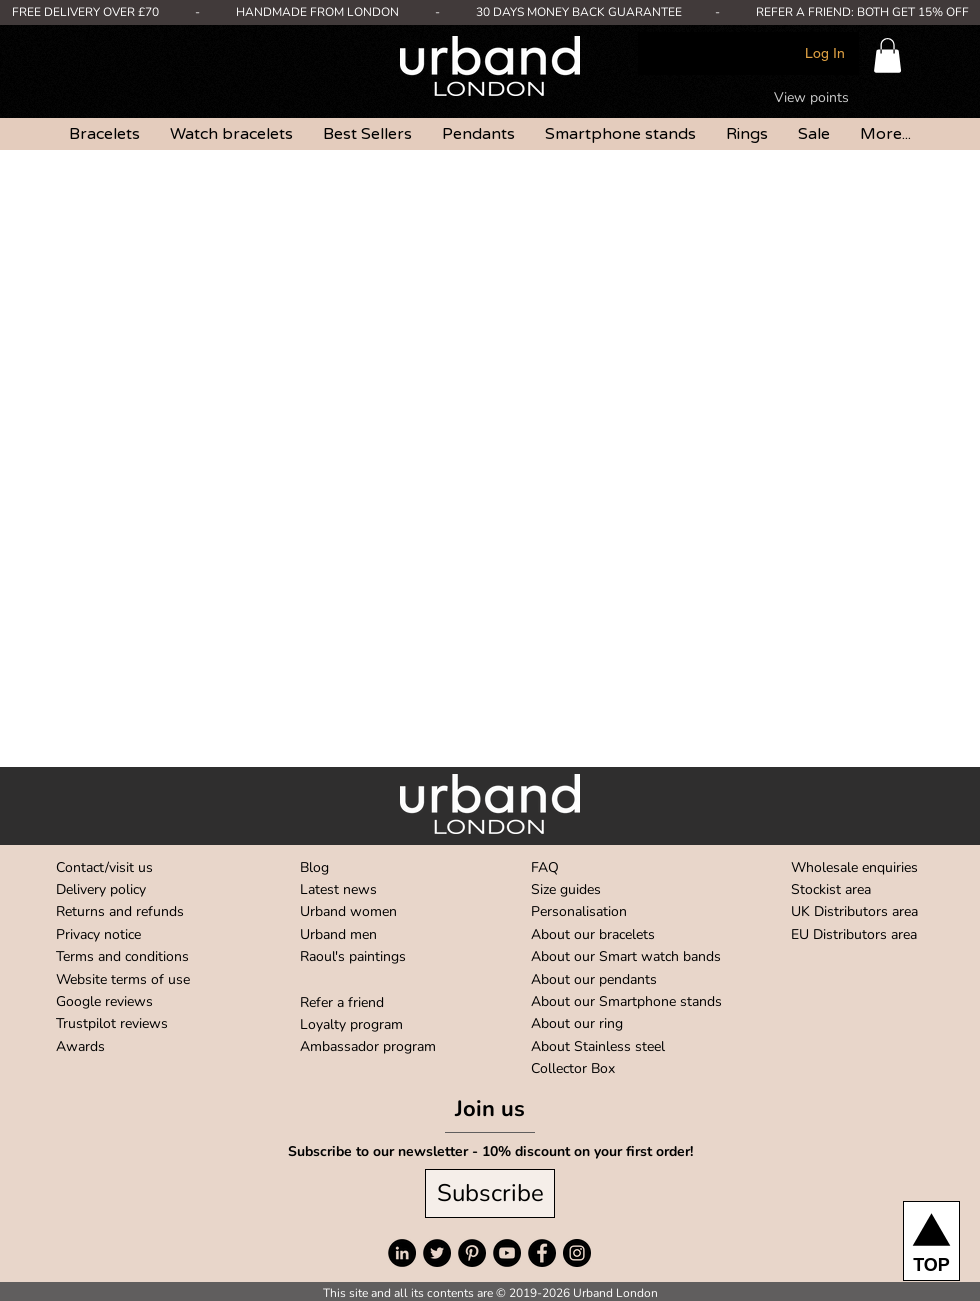 The height and width of the screenshot is (1301, 980). What do you see at coordinates (566, 889) in the screenshot?
I see `Size guides` at bounding box center [566, 889].